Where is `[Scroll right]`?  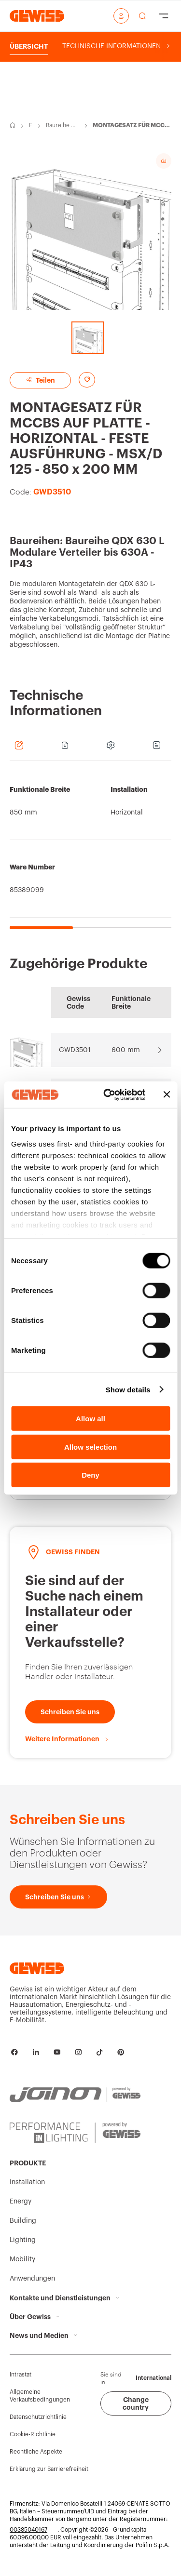
[Scroll right] is located at coordinates (168, 46).